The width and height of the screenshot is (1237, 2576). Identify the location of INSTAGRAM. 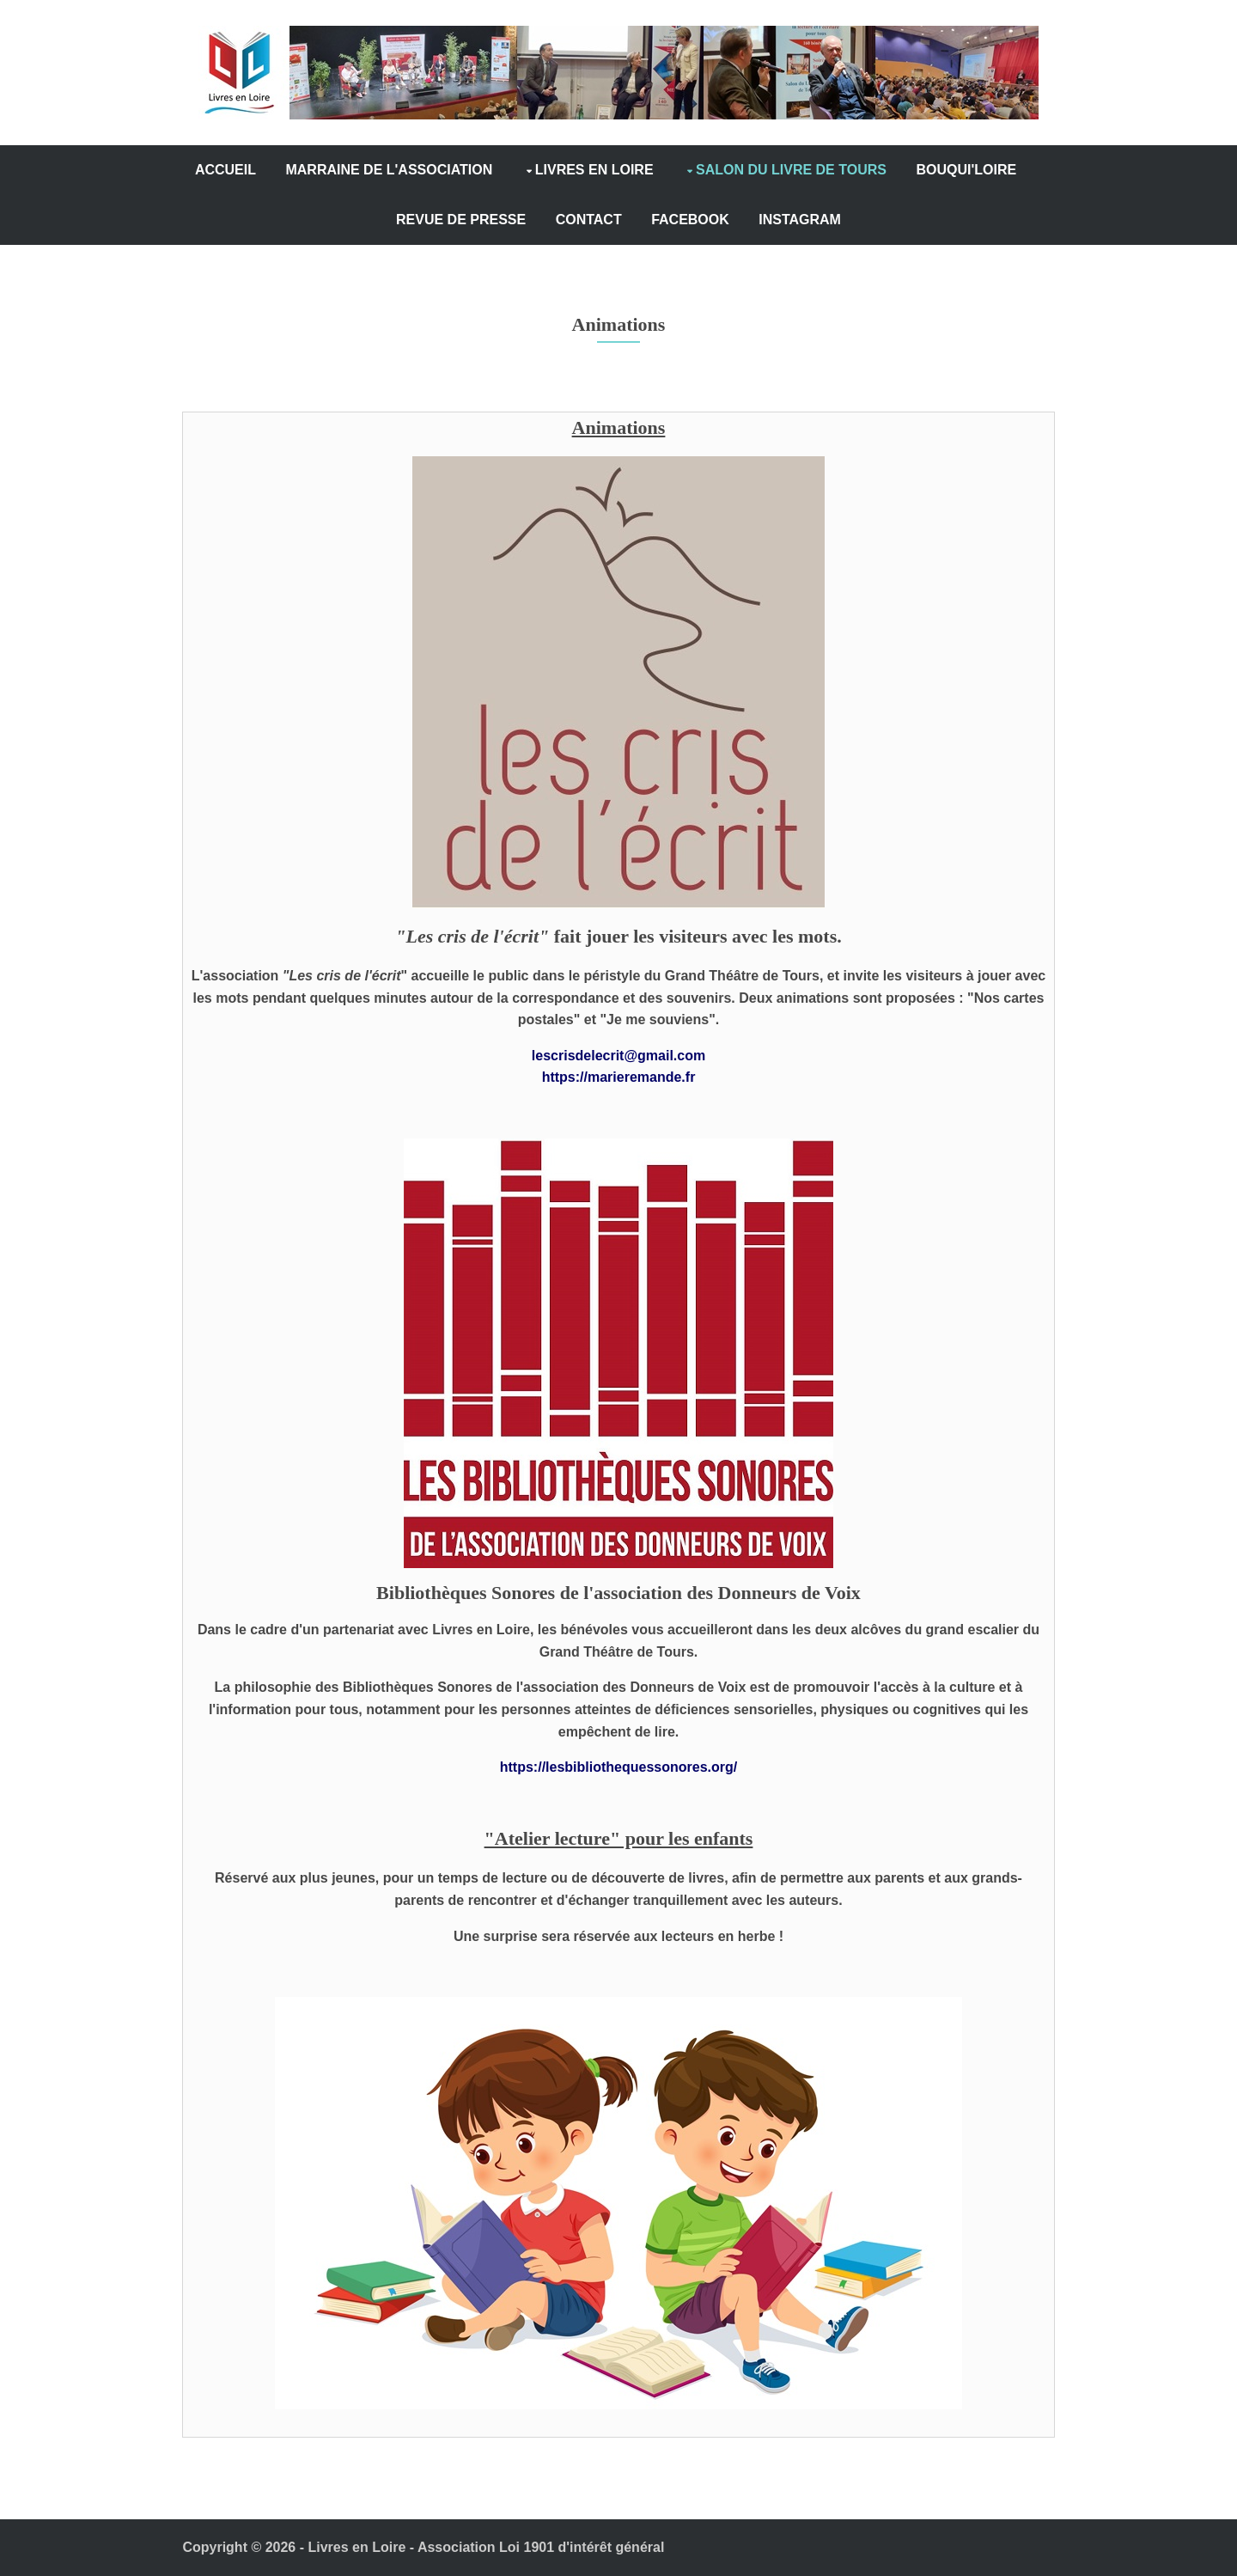
(865, 219).